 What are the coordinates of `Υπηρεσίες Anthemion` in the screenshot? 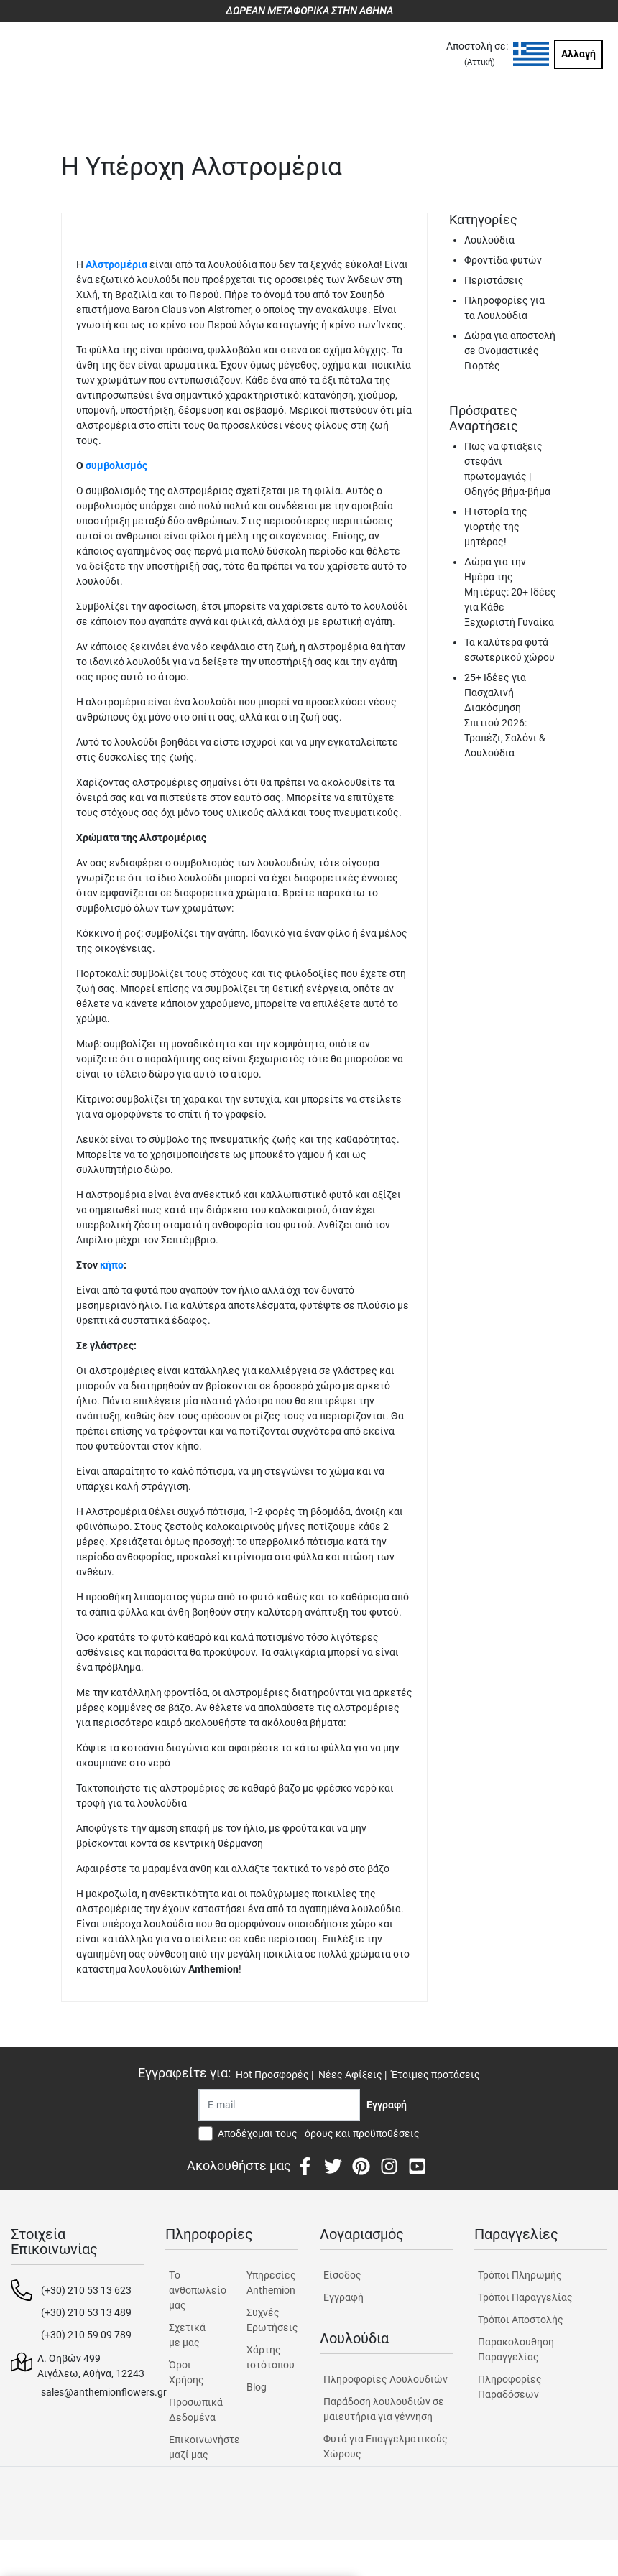 It's located at (271, 2282).